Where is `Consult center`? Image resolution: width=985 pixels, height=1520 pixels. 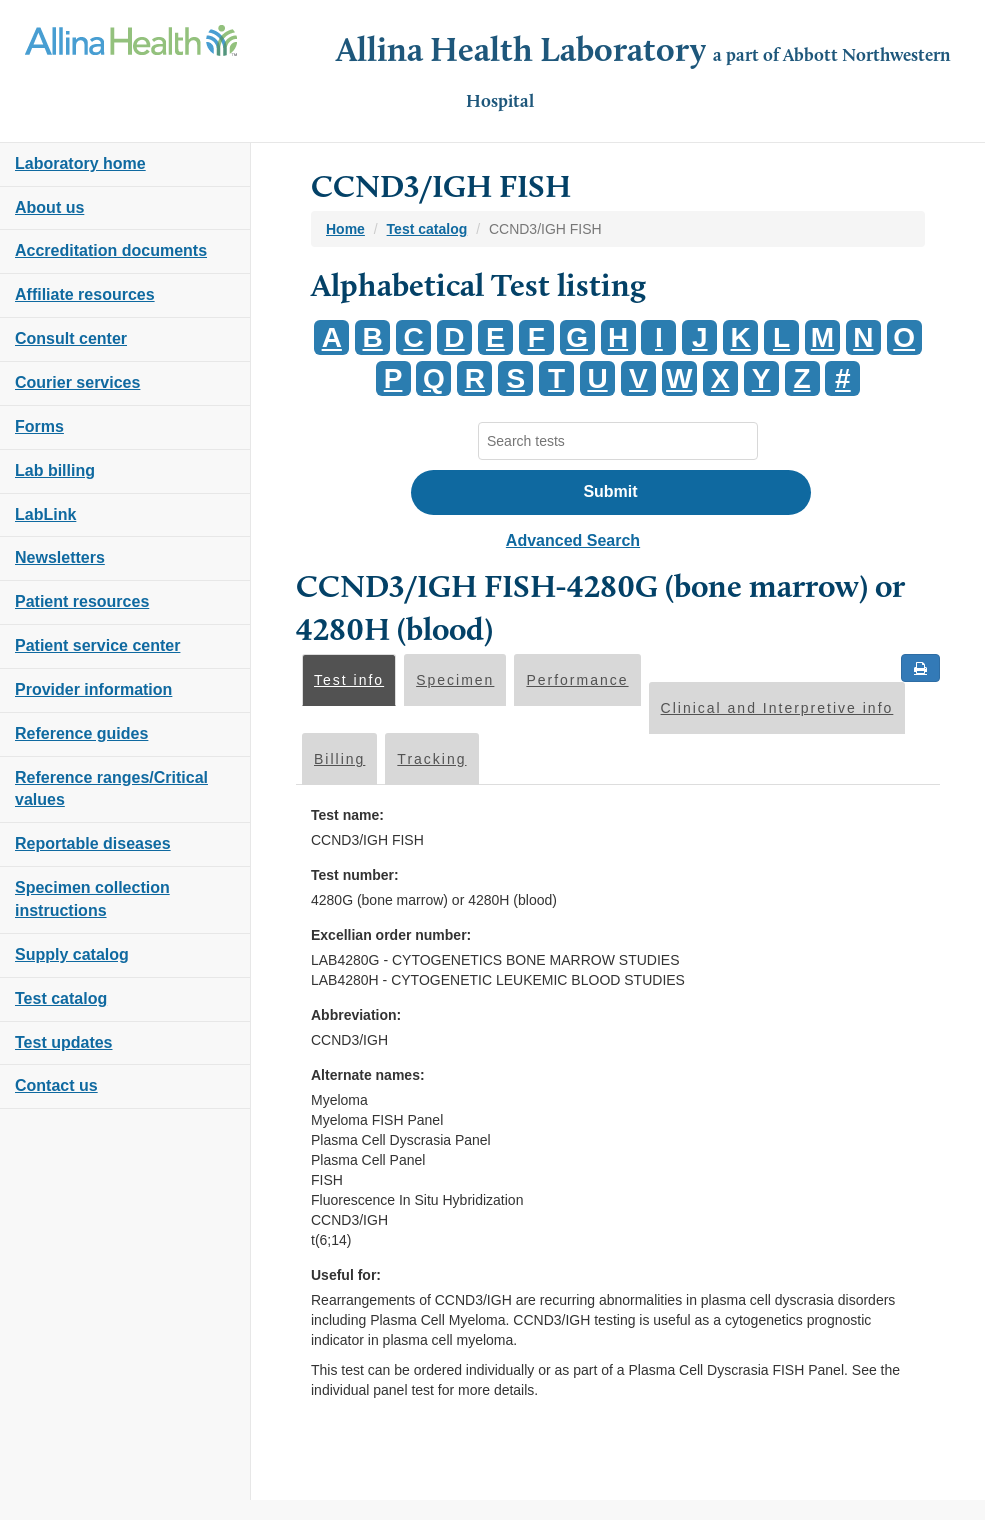
Consult center is located at coordinates (71, 338).